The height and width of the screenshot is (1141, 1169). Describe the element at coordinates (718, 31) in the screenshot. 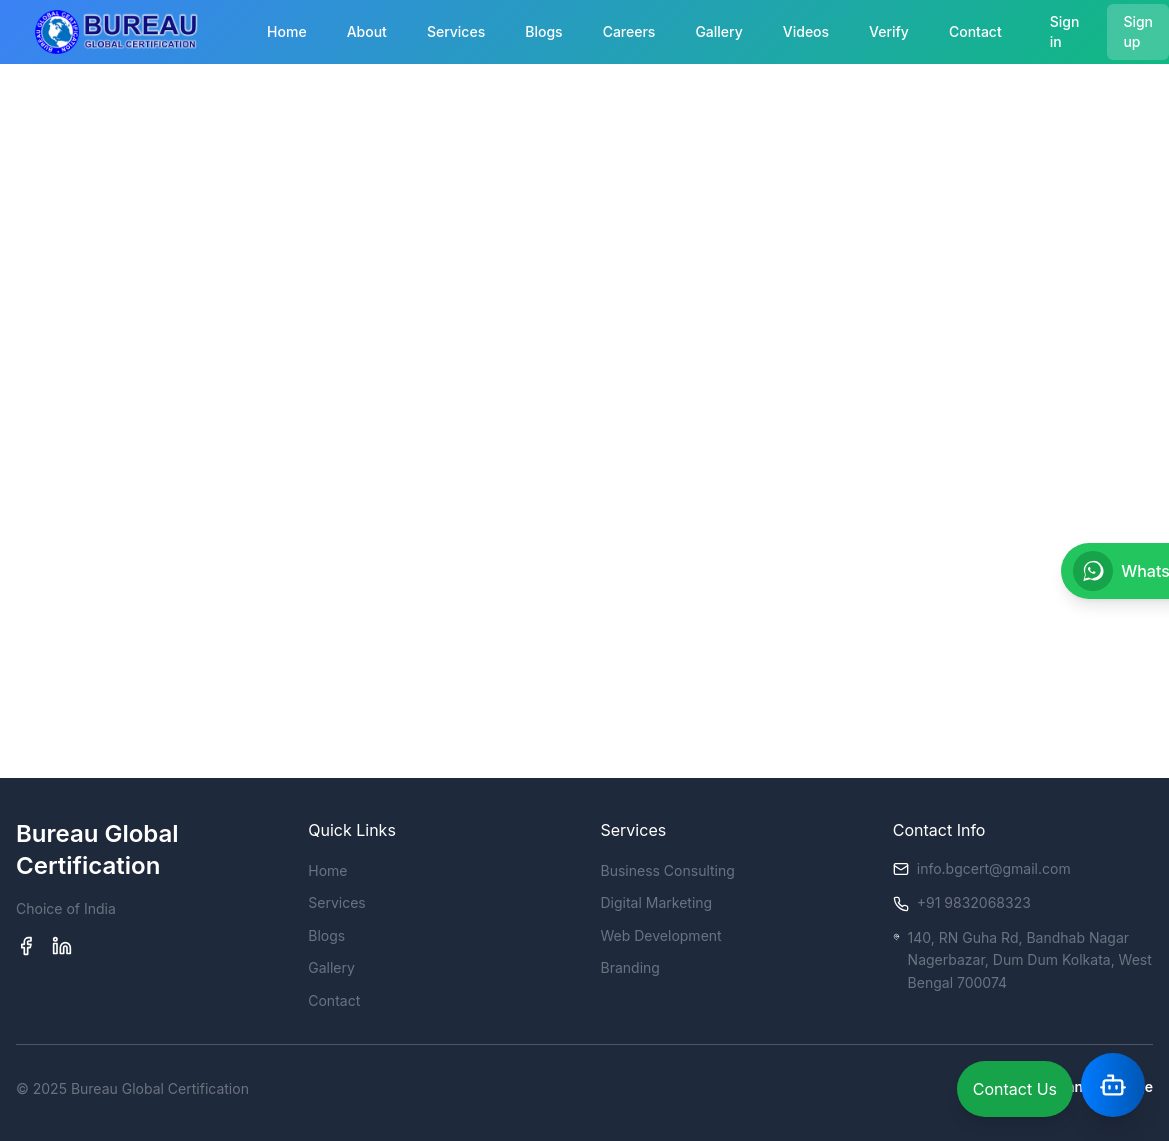

I see `Gallery` at that location.